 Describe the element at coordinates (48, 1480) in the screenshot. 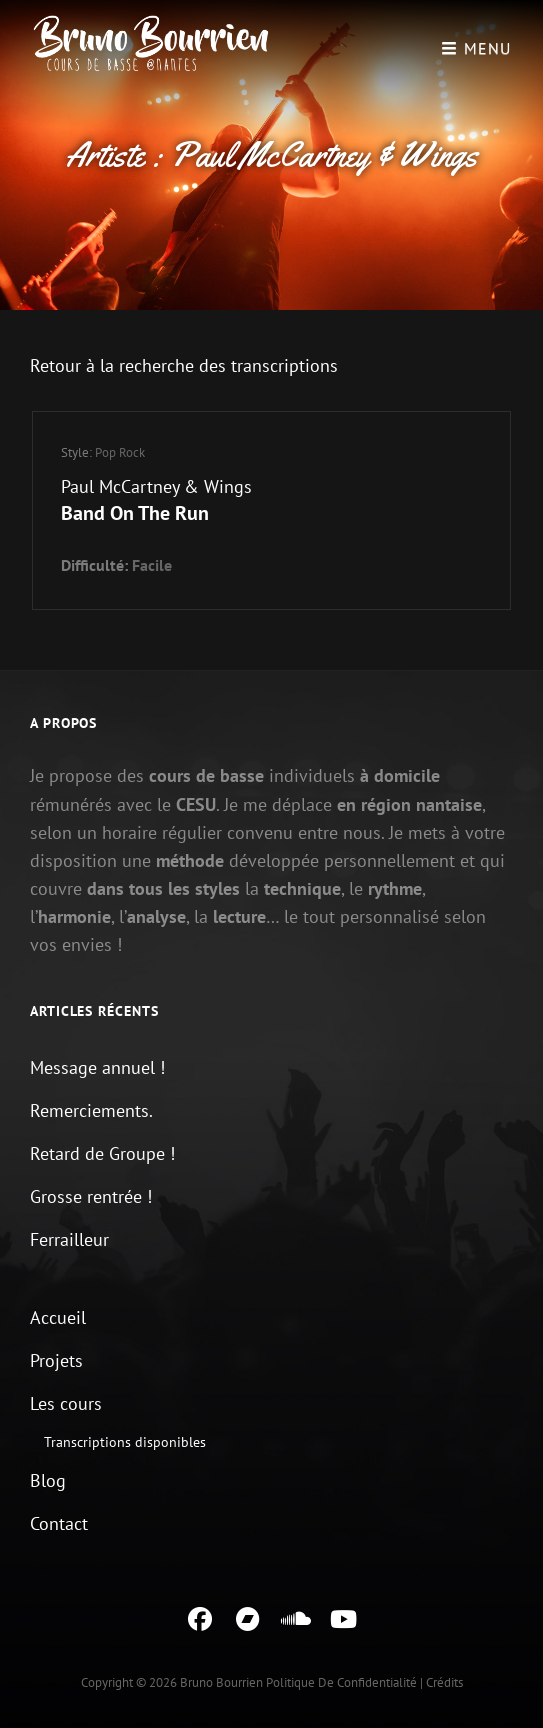

I see `Blog` at that location.